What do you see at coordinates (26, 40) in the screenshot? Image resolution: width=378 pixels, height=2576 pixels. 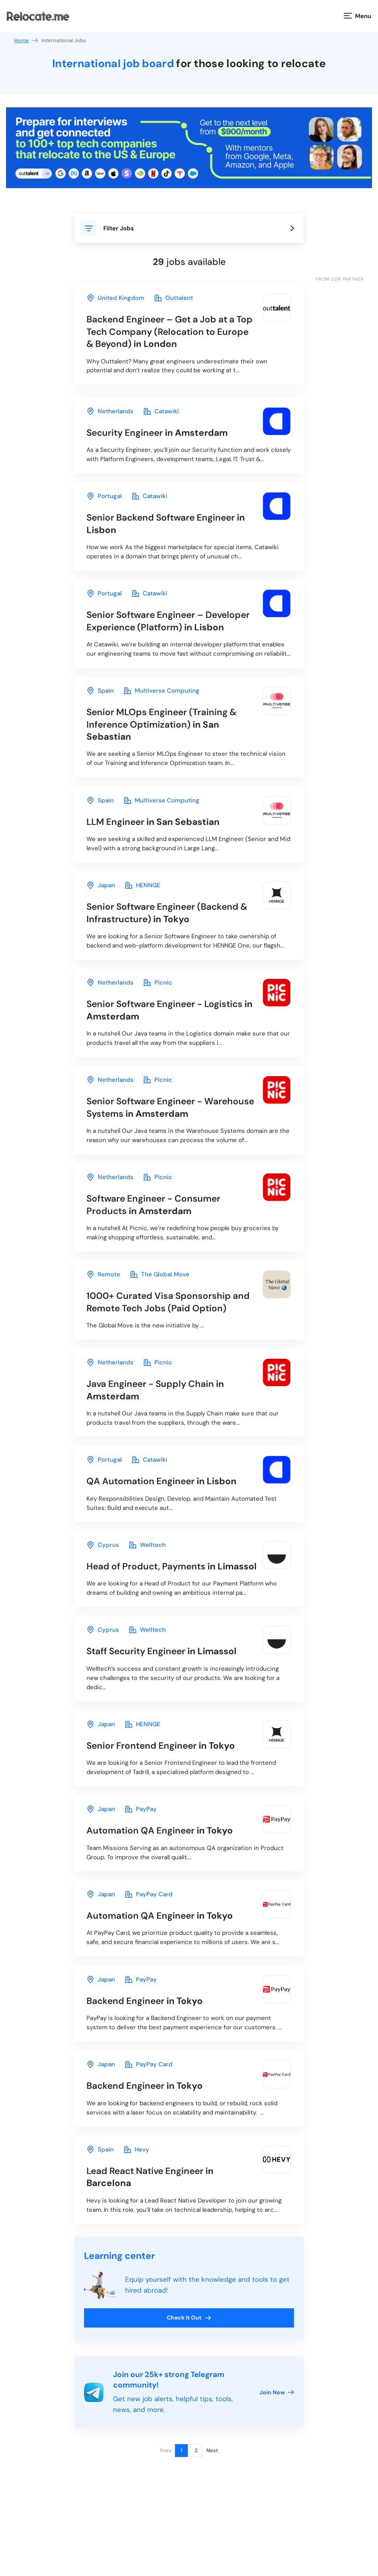 I see `Home` at bounding box center [26, 40].